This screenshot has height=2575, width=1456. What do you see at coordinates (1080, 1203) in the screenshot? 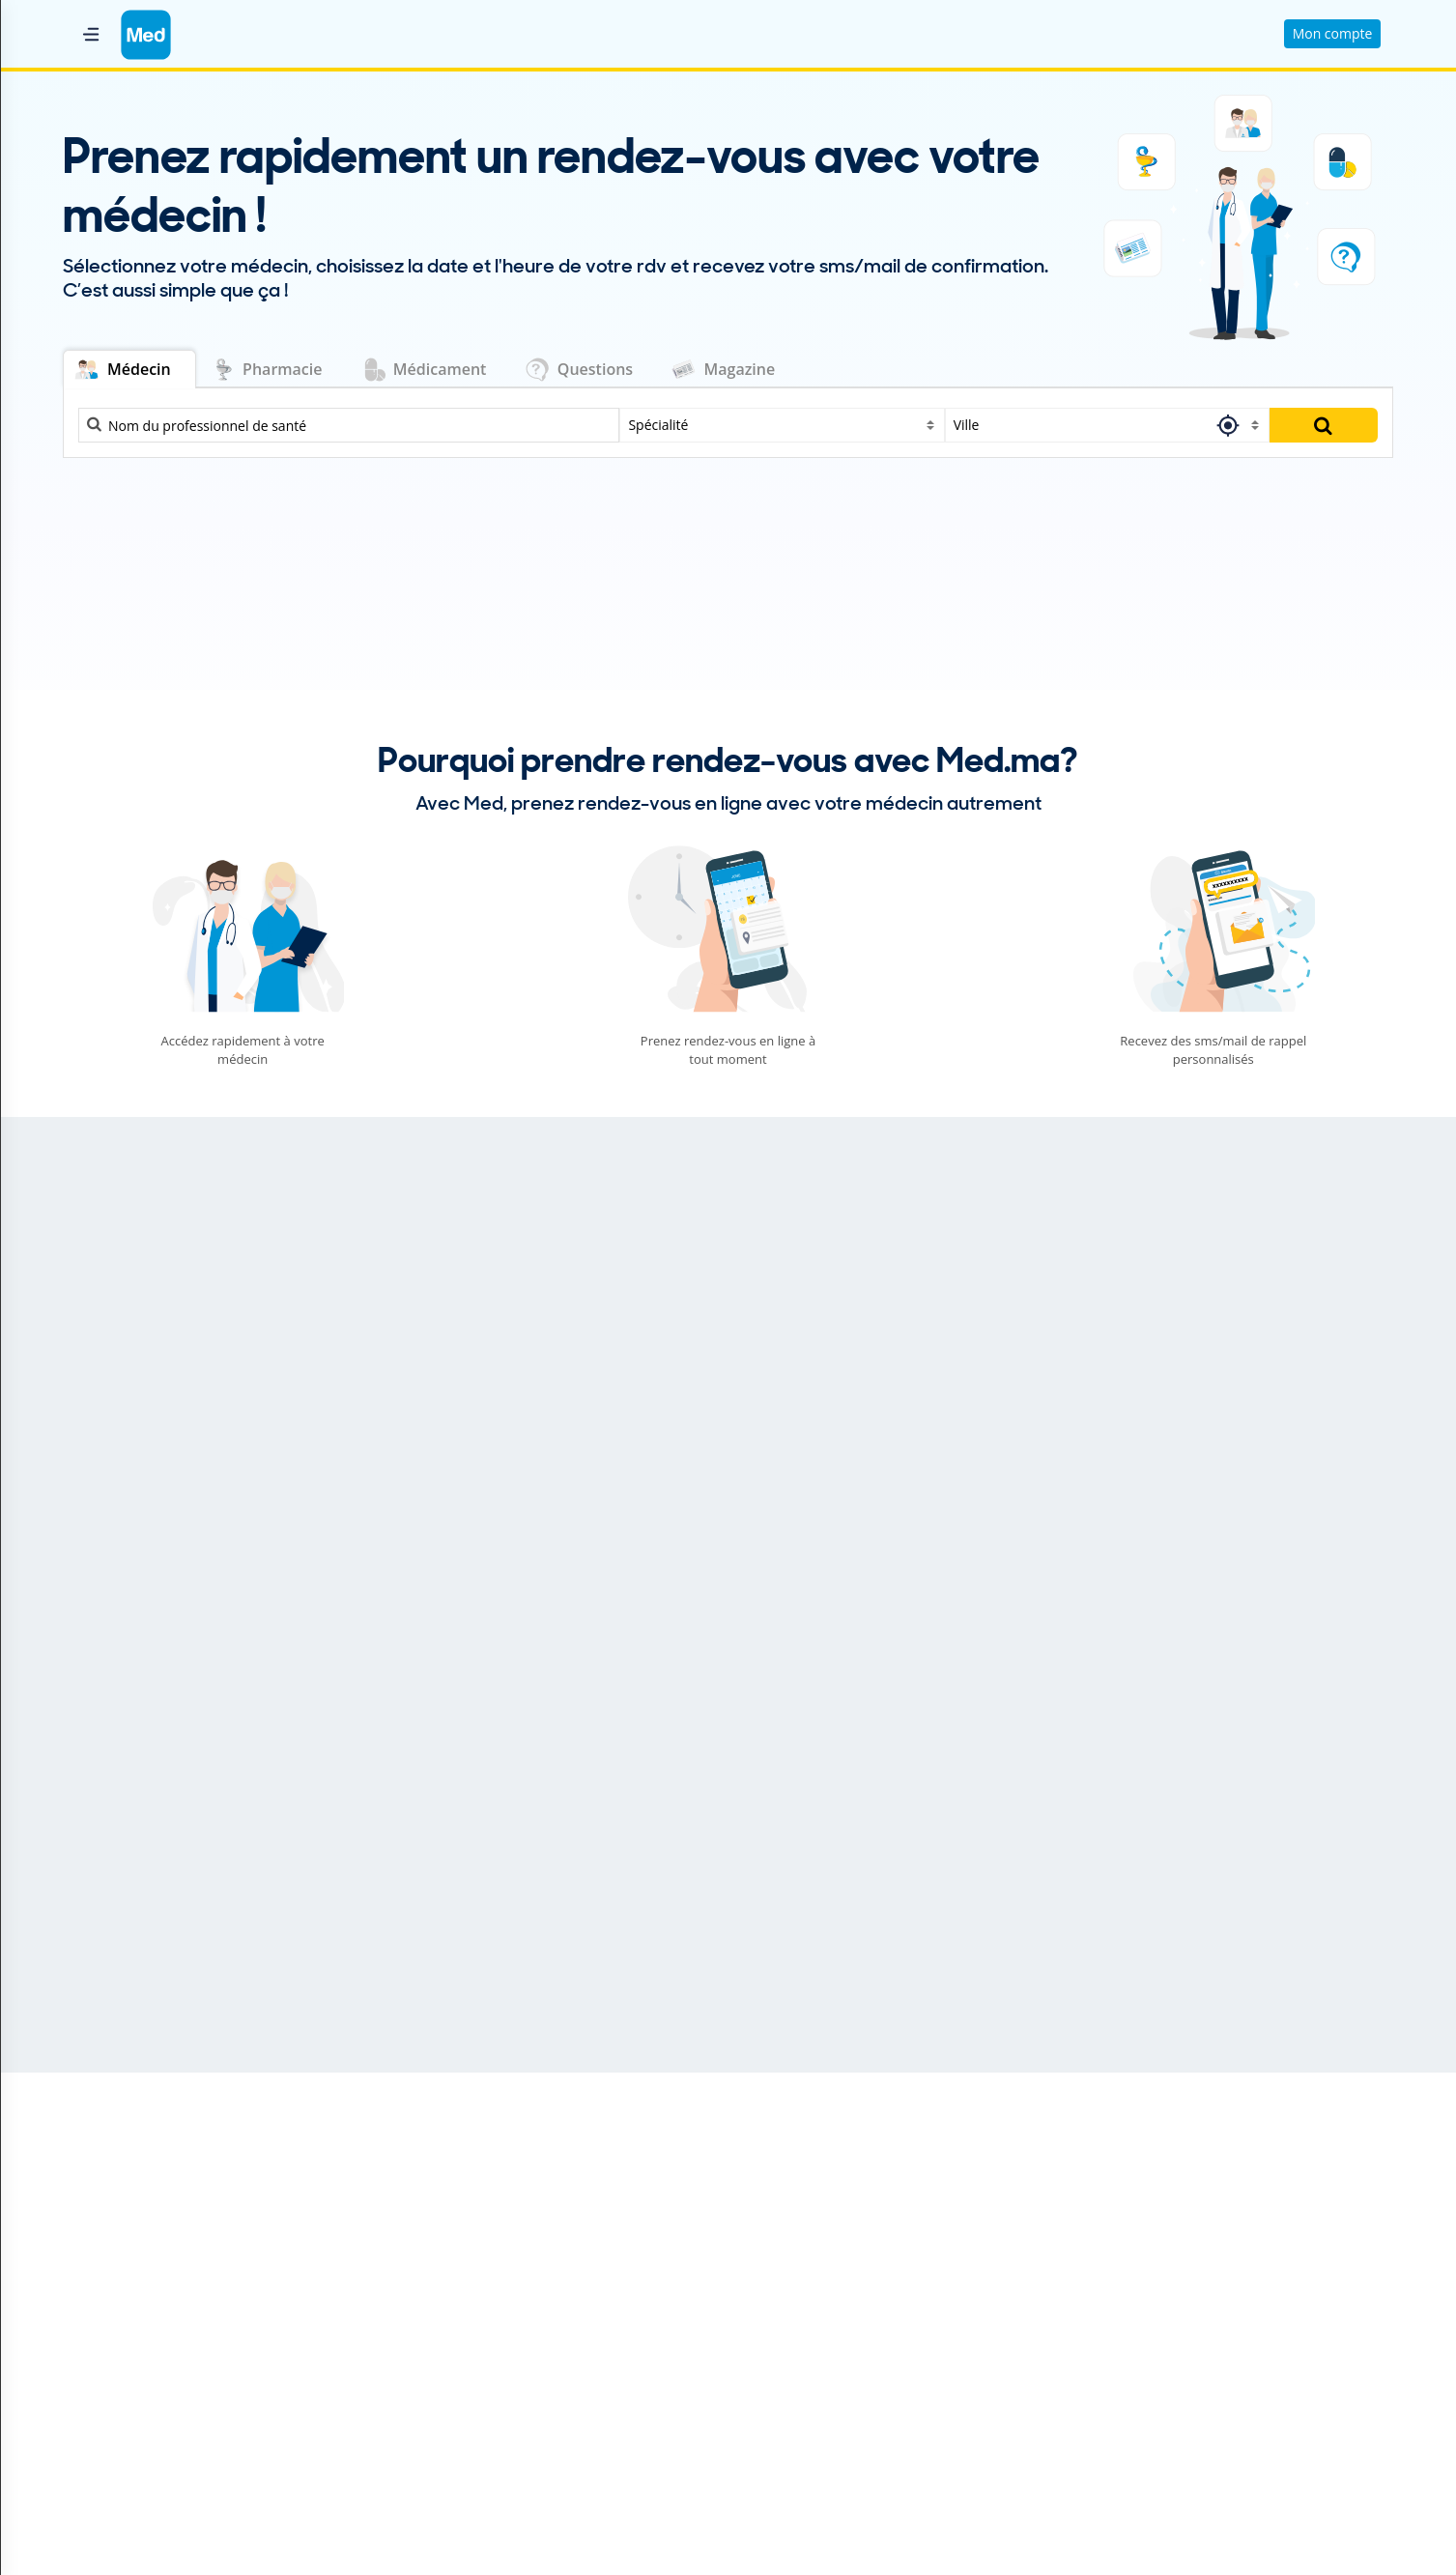
I see `Poser ma question` at bounding box center [1080, 1203].